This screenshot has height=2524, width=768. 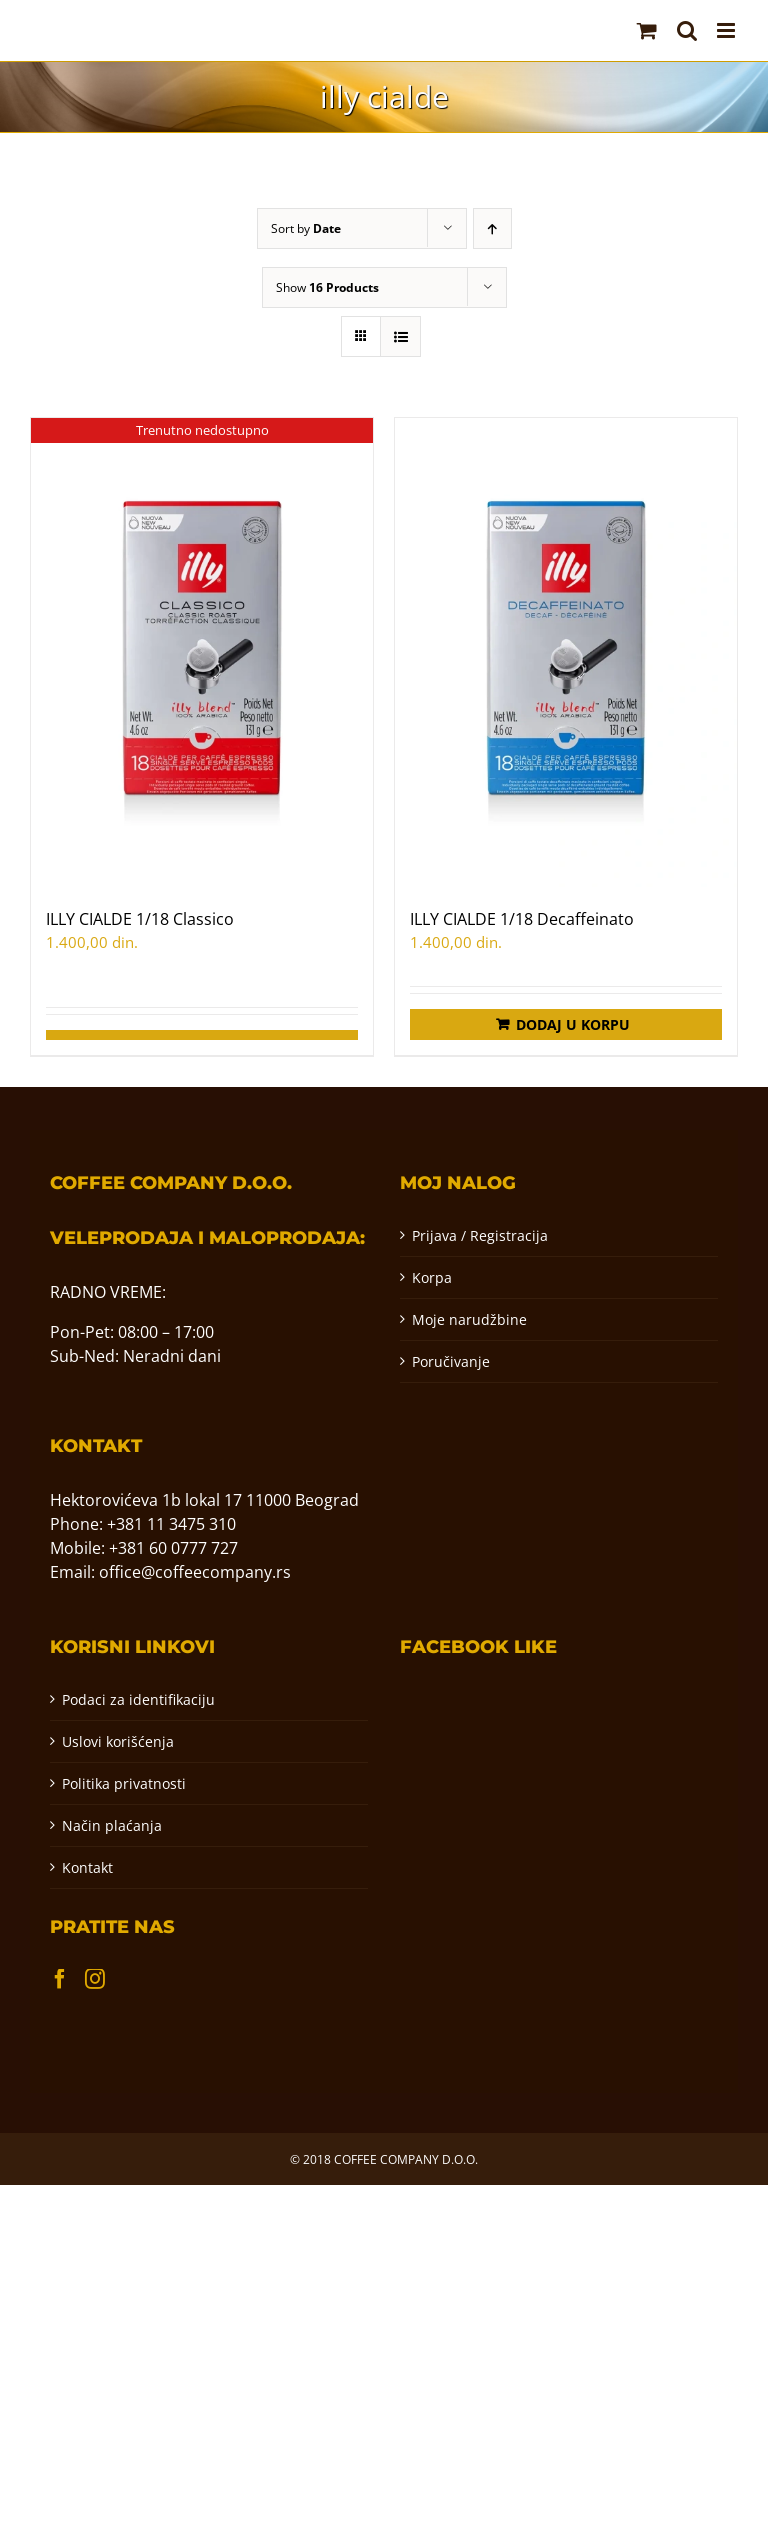 What do you see at coordinates (687, 30) in the screenshot?
I see `[Toggle mobile search]` at bounding box center [687, 30].